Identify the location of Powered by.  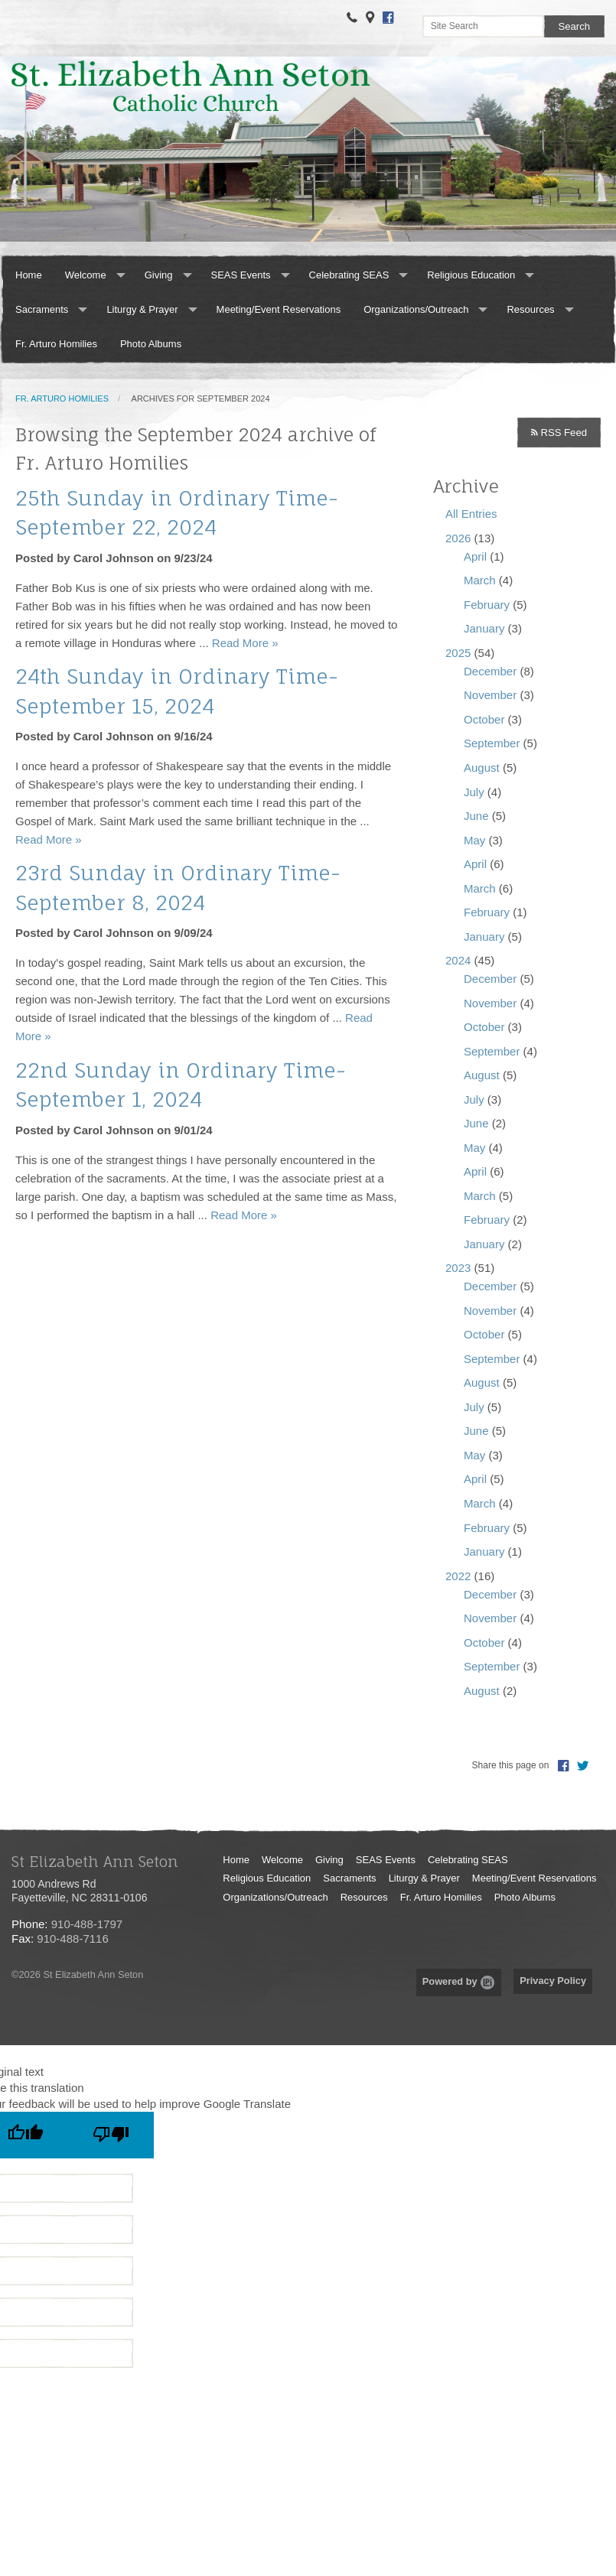
(458, 1981).